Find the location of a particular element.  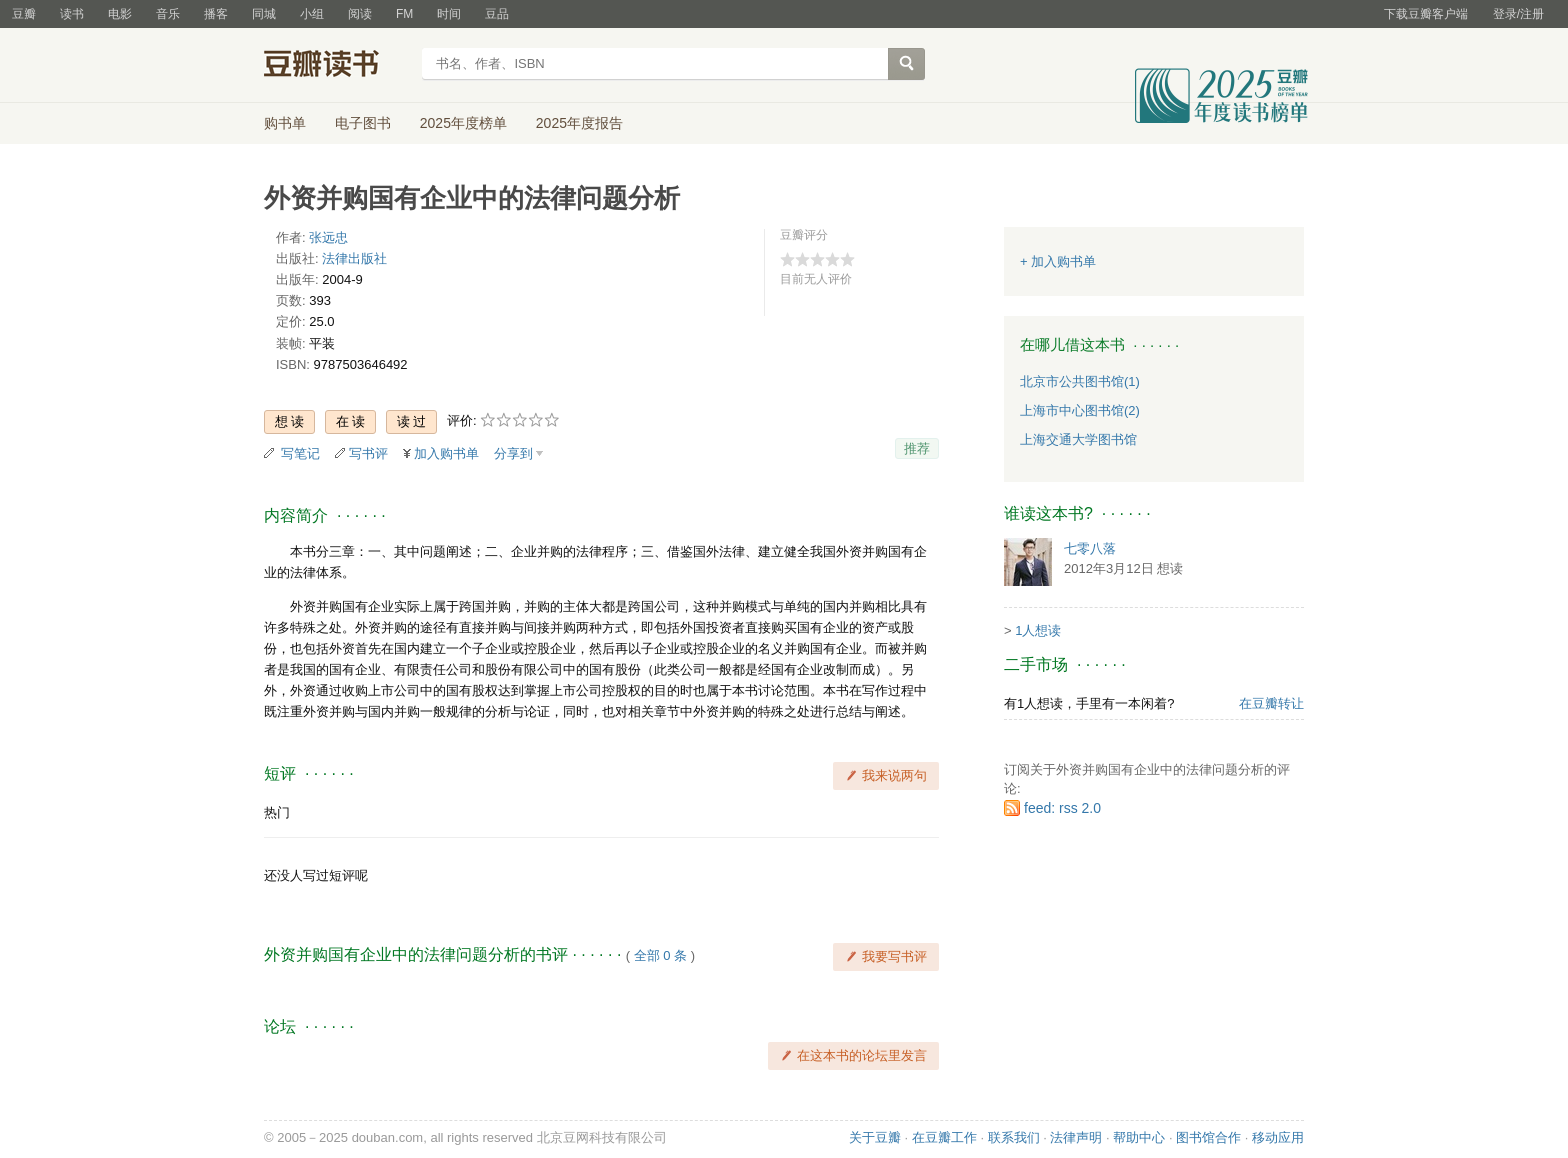

写书评 is located at coordinates (368, 453).